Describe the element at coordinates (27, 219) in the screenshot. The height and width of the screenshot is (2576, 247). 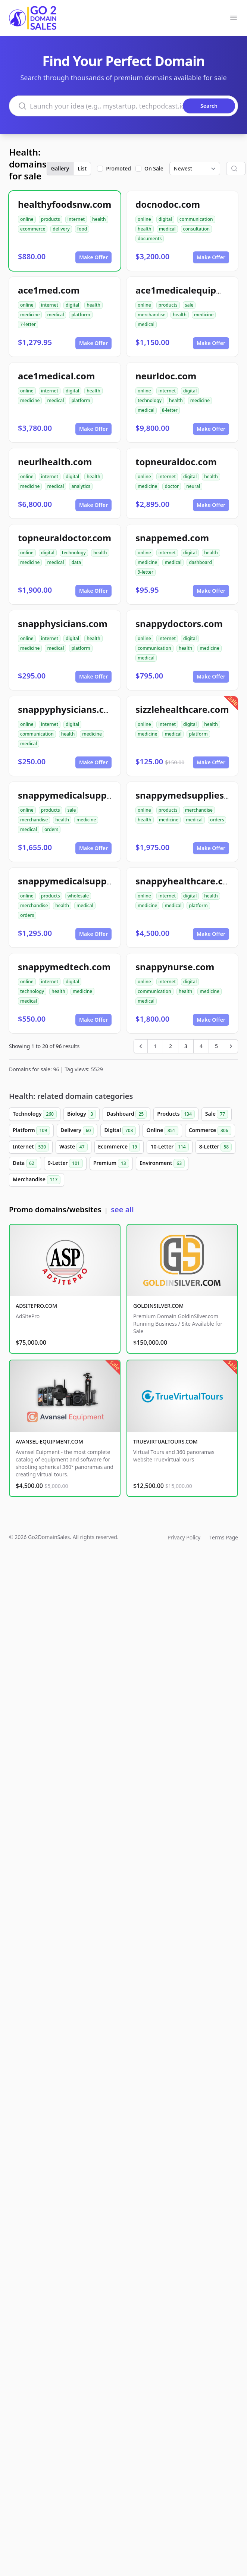
I see `online` at that location.